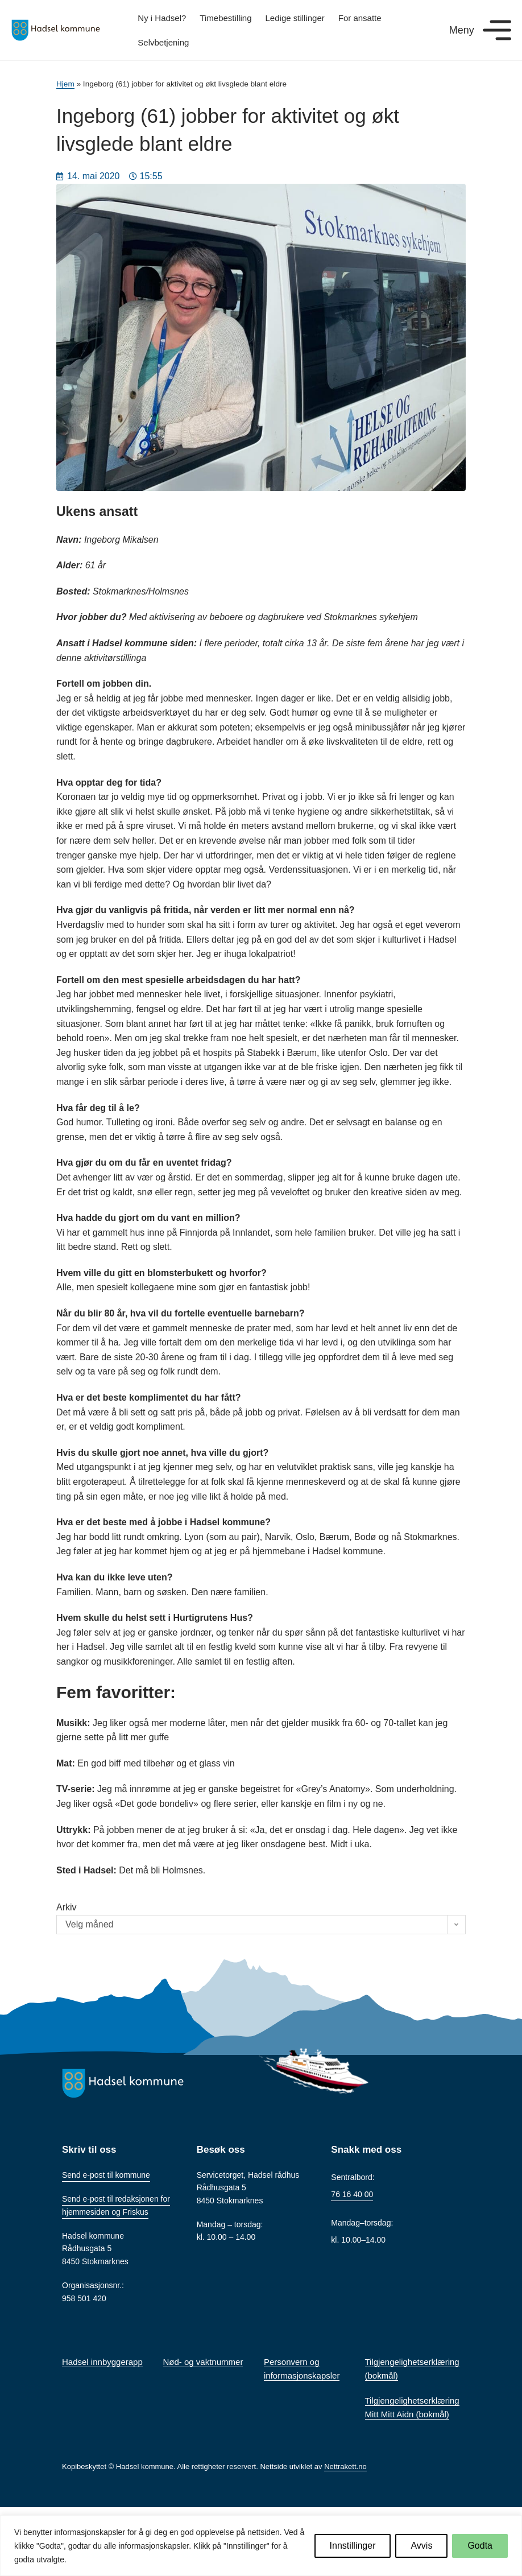  What do you see at coordinates (479, 2545) in the screenshot?
I see `Godta` at bounding box center [479, 2545].